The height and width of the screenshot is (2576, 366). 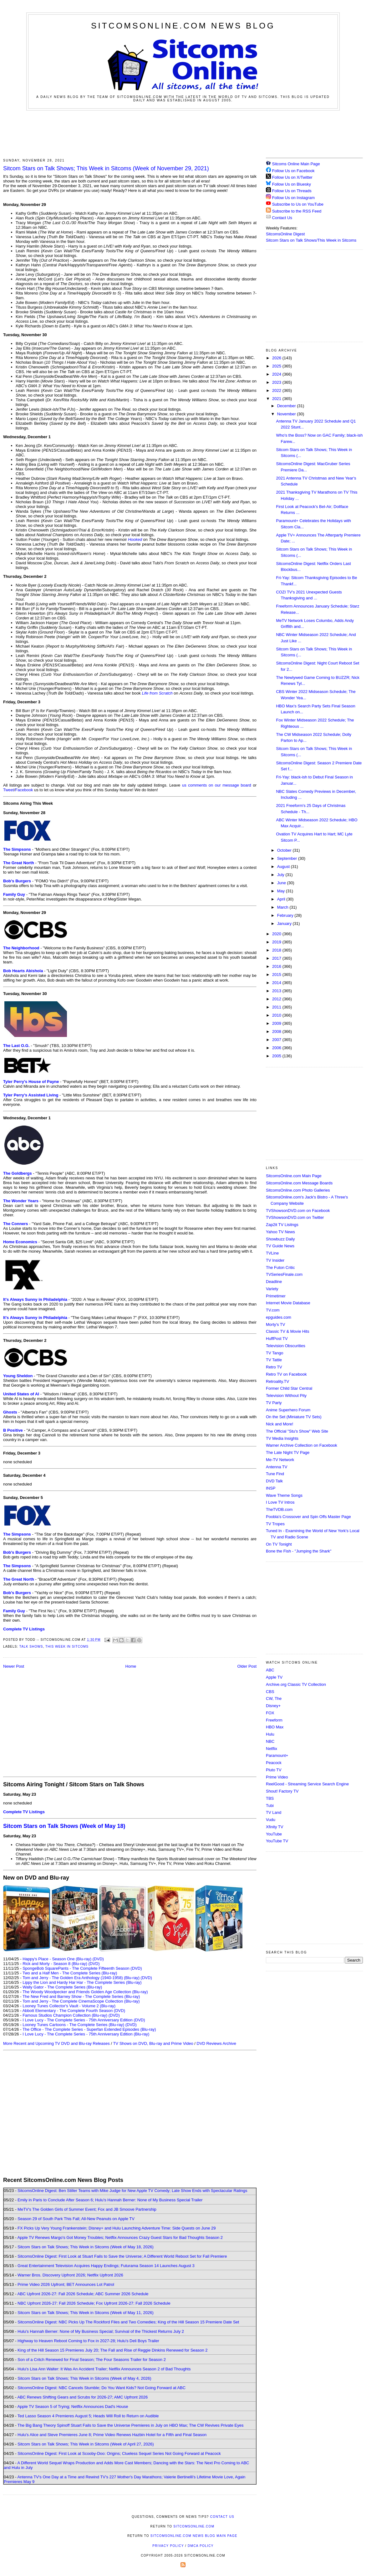 I want to click on SitcomsOnline Digest: First Look at Scooby-Doo: Origins; Clueless Sequel Series Not Going Forward at Peacock, so click(x=119, y=2453).